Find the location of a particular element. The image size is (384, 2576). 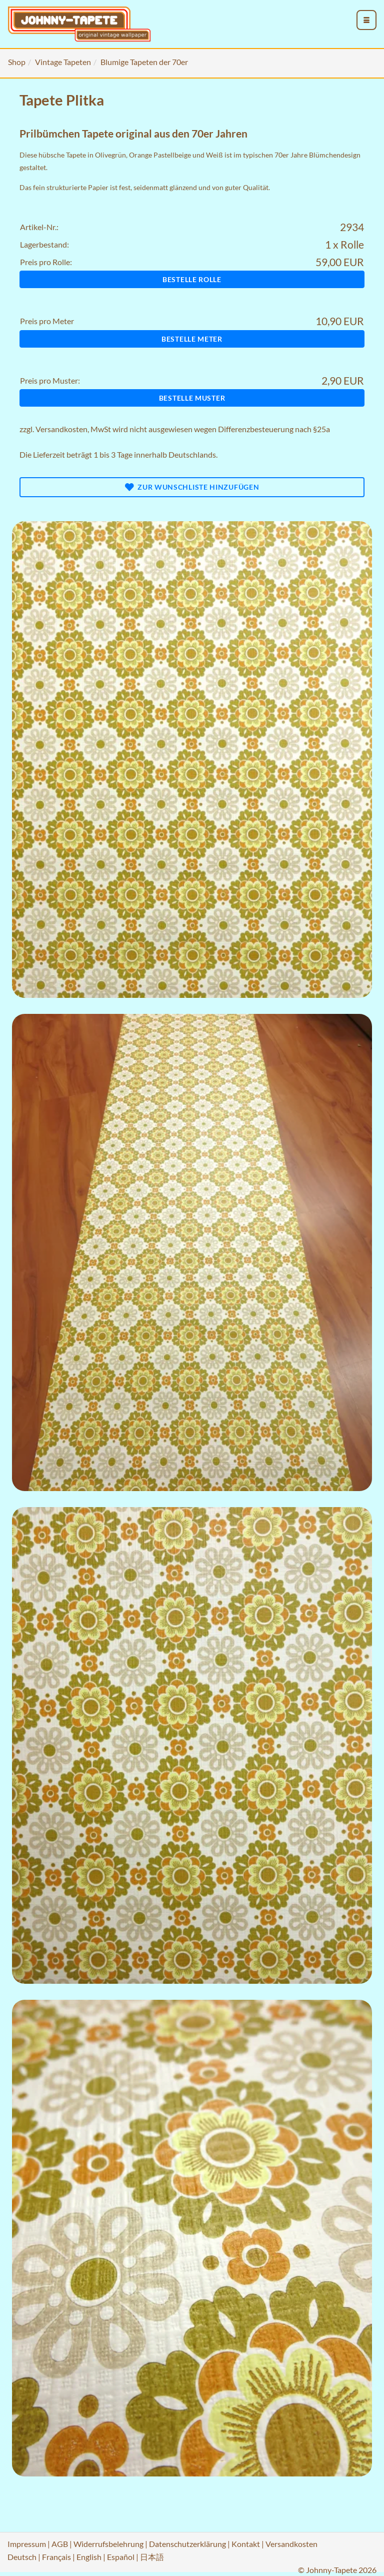

Datenschutzerklärung is located at coordinates (187, 2543).